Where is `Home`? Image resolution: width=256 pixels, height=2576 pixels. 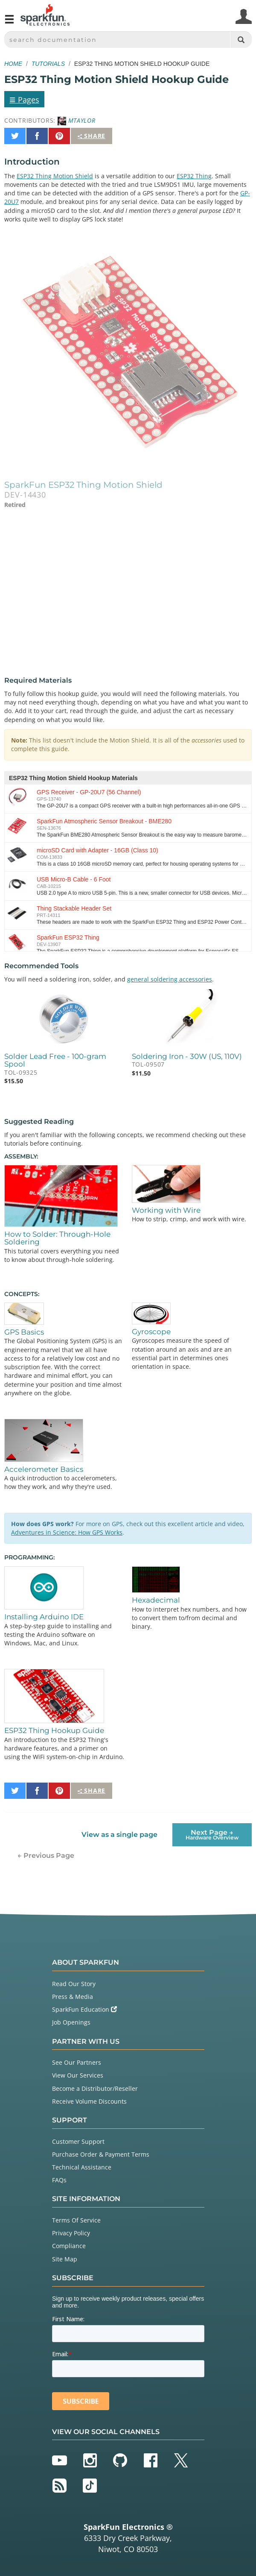 Home is located at coordinates (13, 63).